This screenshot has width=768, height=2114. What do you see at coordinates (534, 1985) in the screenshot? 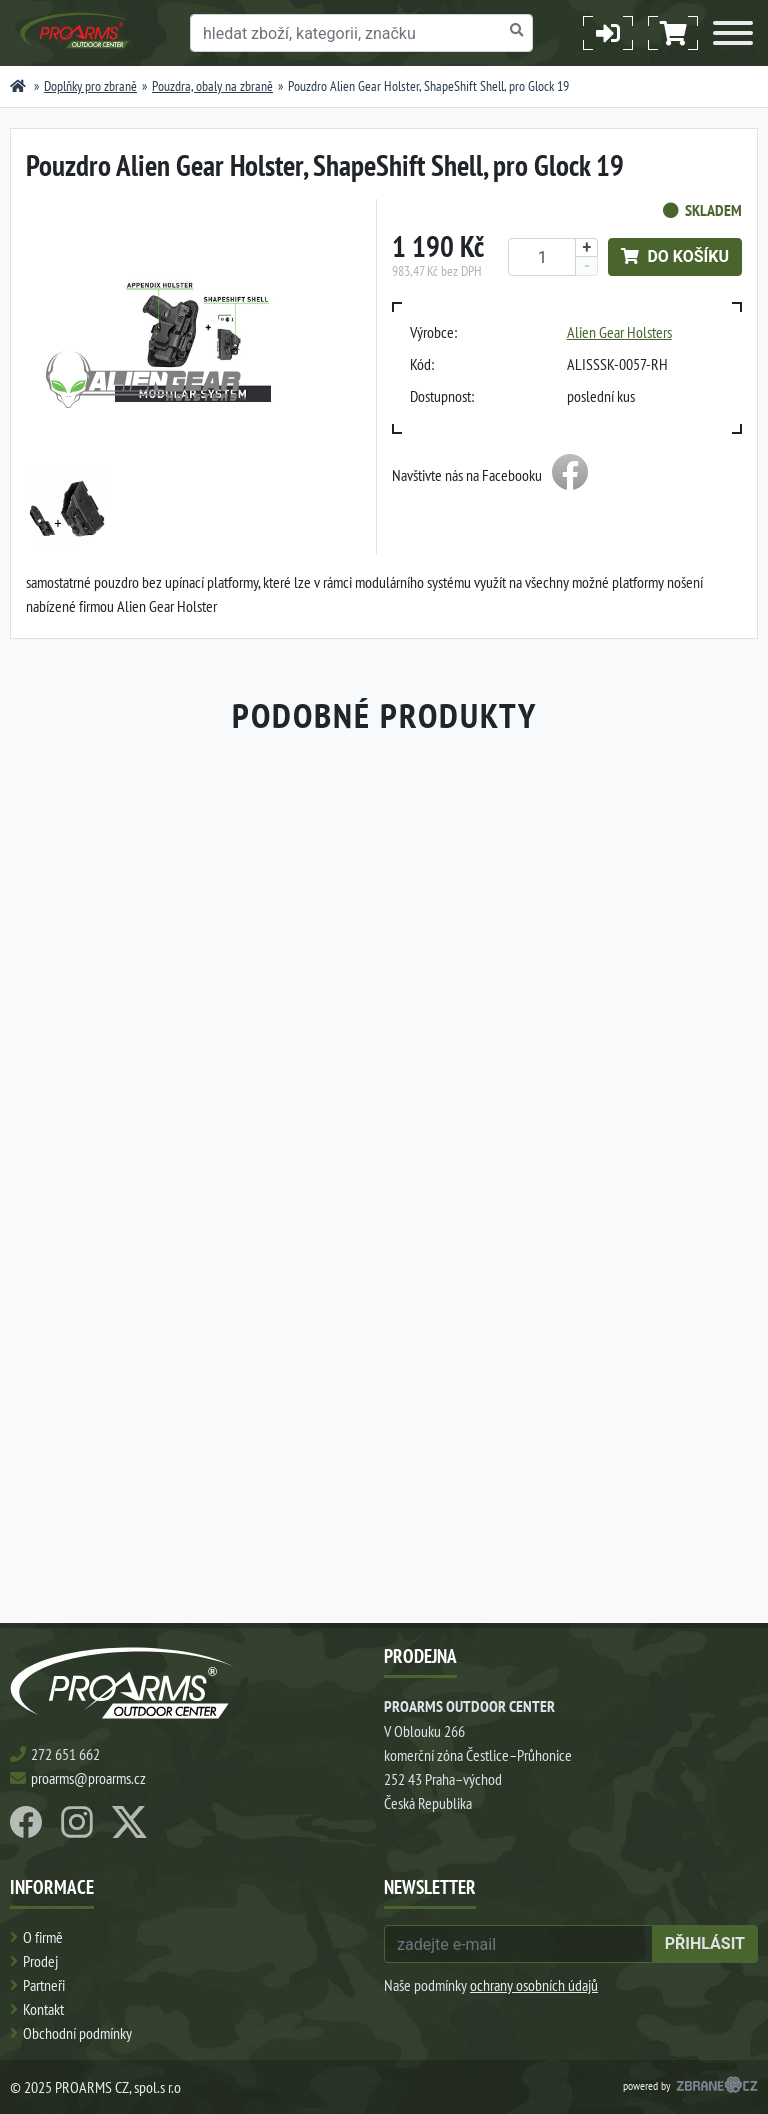
I see `ochrany osobních údajů` at bounding box center [534, 1985].